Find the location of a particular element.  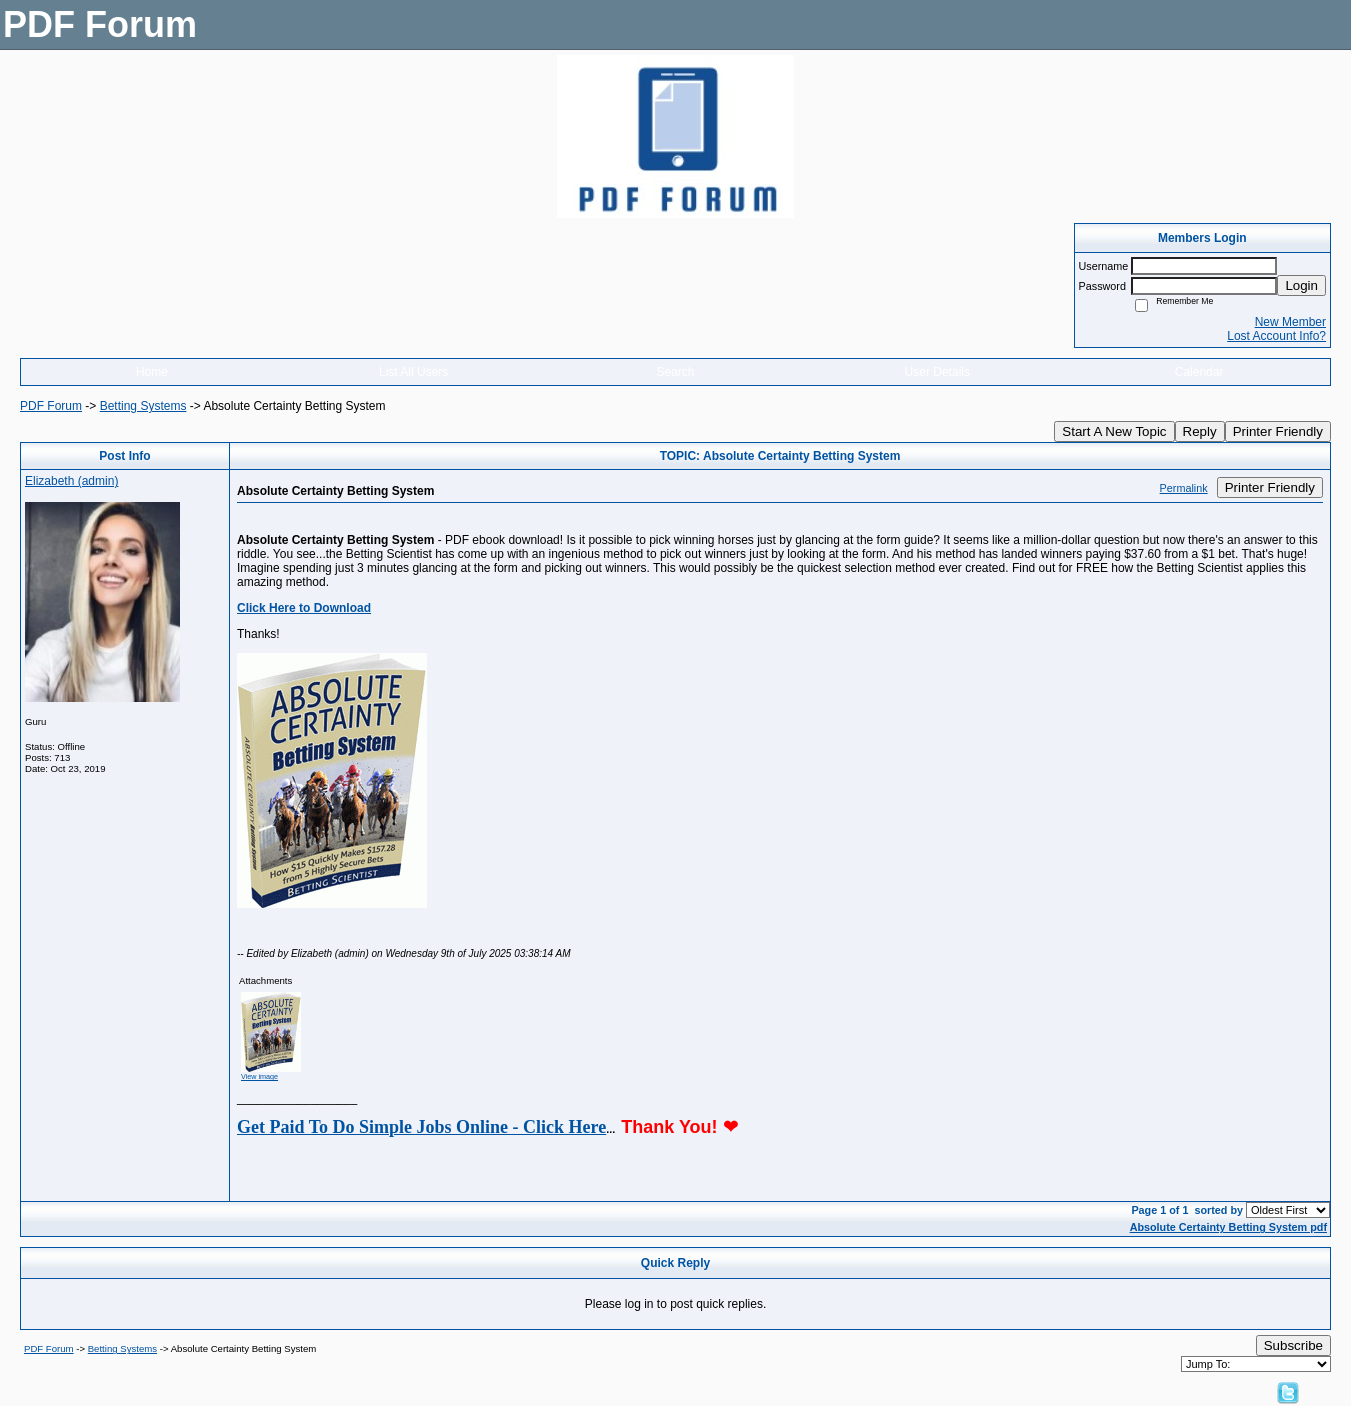

Calendar is located at coordinates (1199, 372).